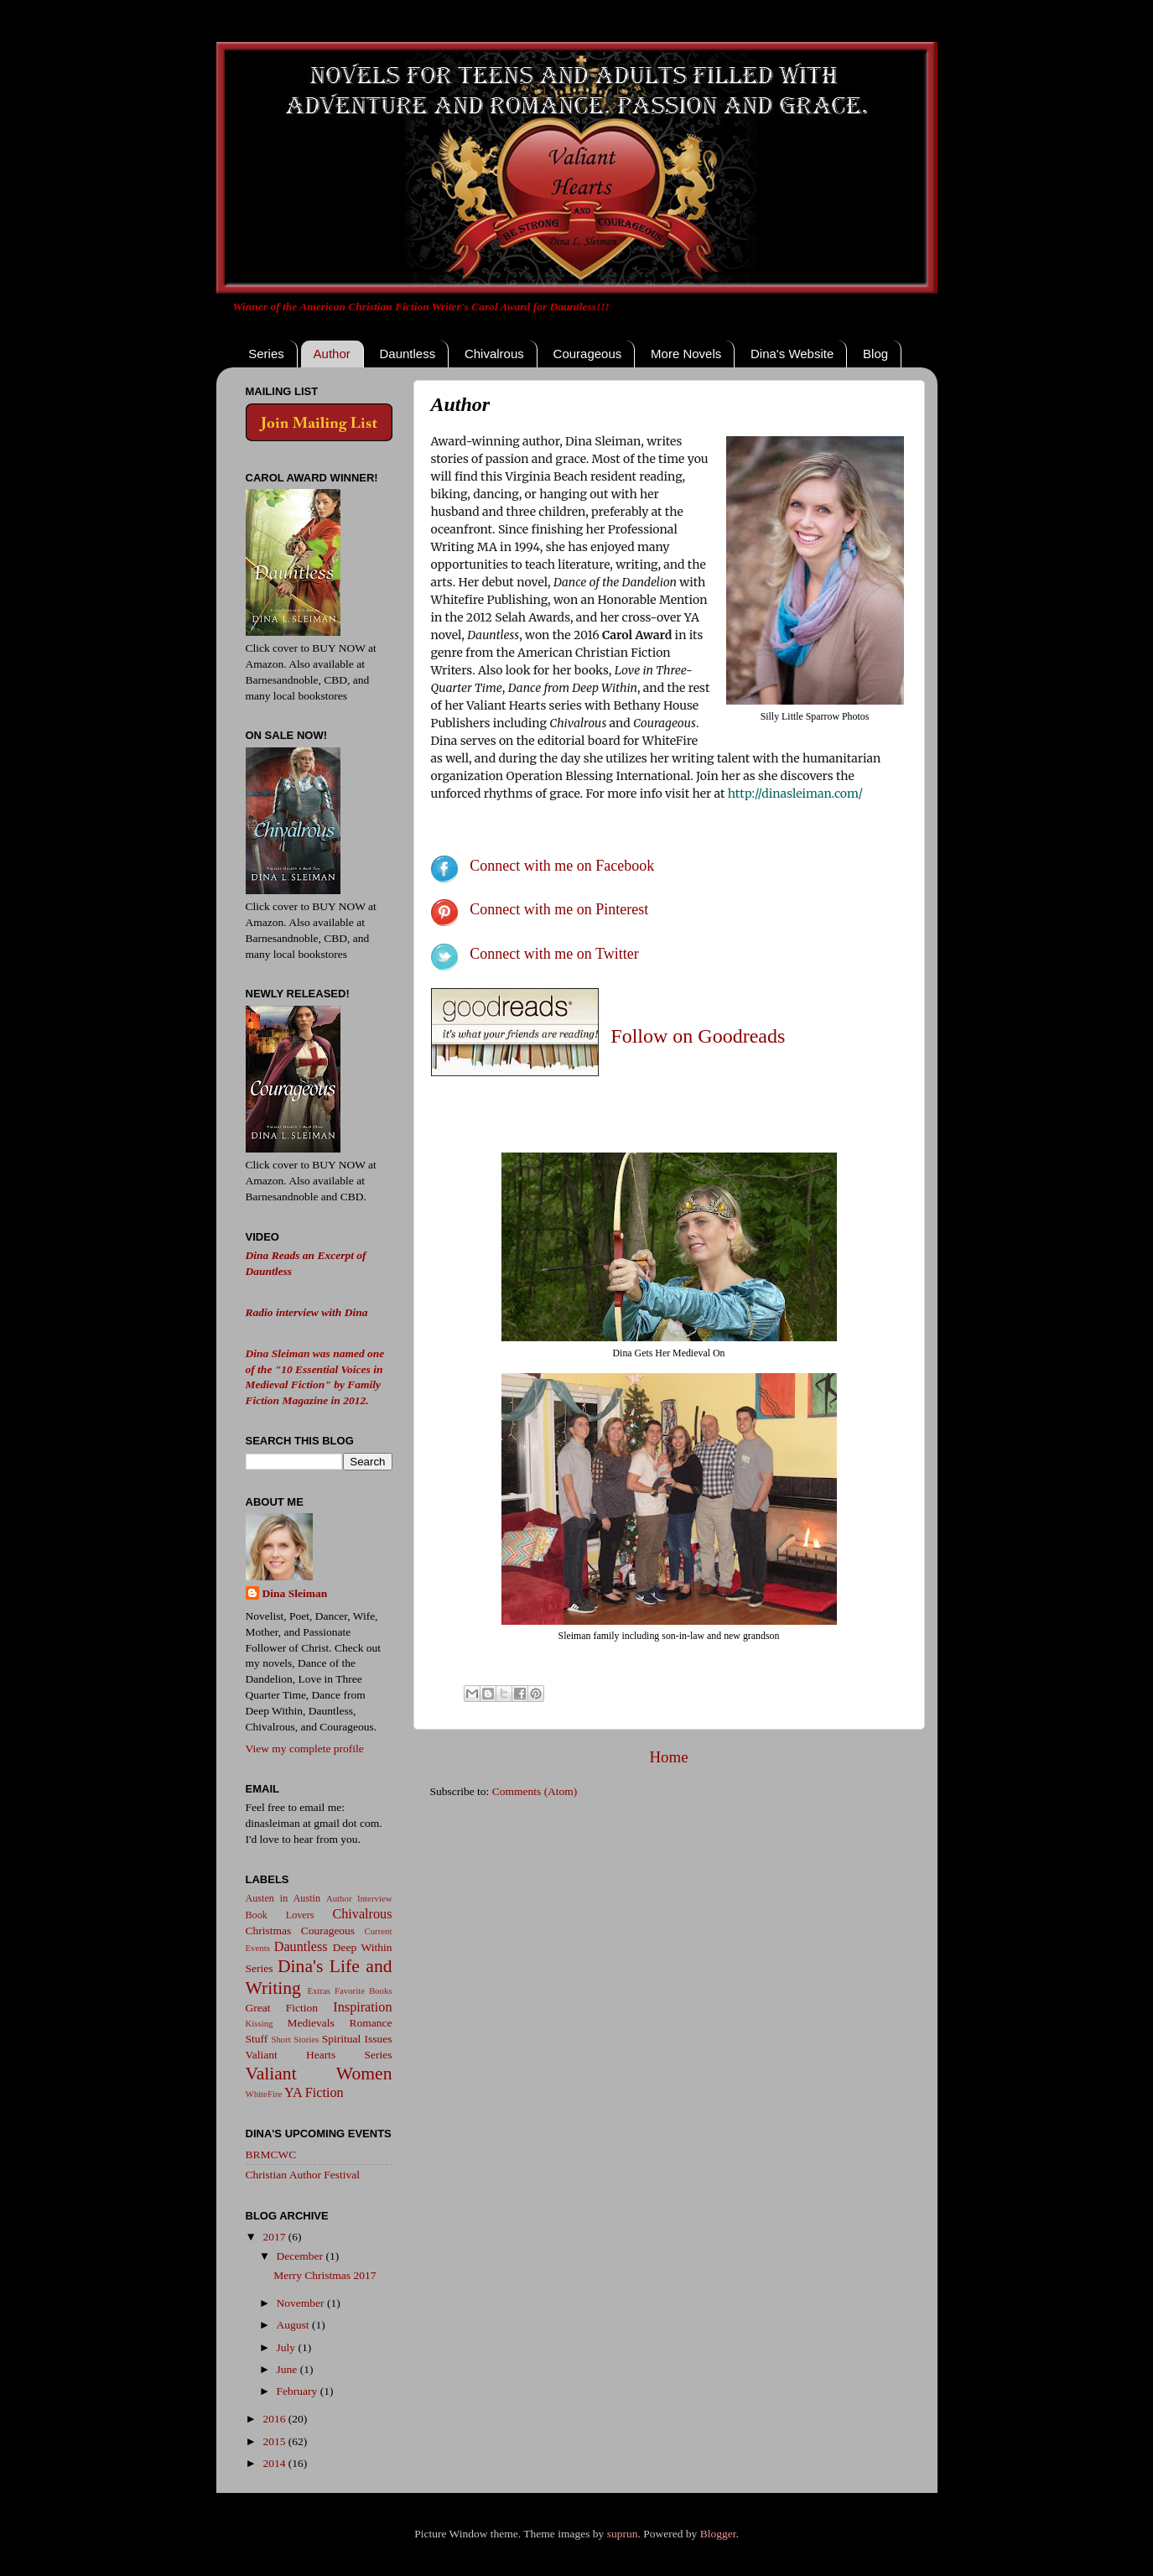 The image size is (1153, 2576). What do you see at coordinates (407, 353) in the screenshot?
I see `Dauntless` at bounding box center [407, 353].